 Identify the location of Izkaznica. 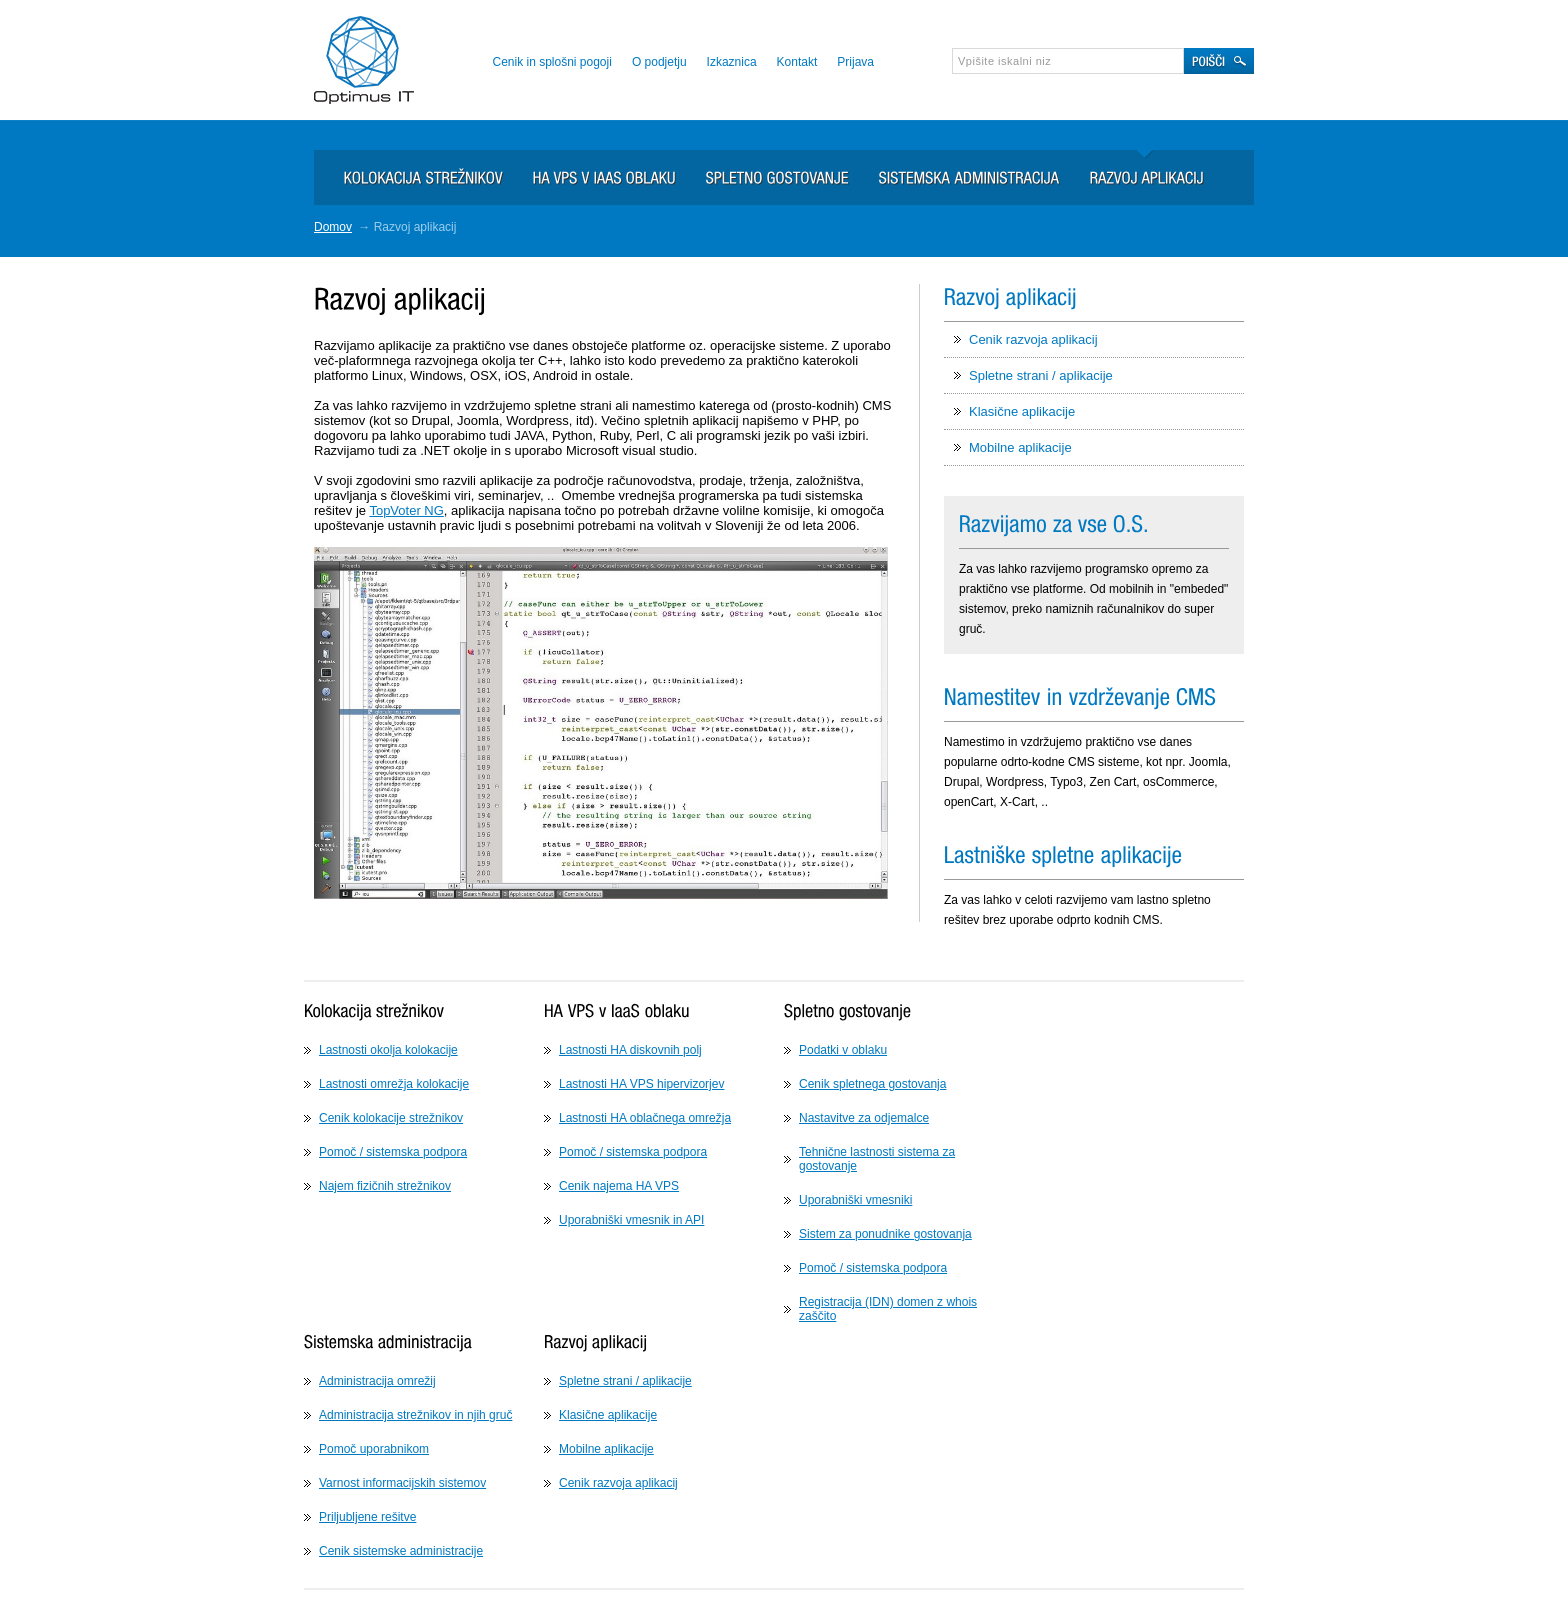
(732, 62).